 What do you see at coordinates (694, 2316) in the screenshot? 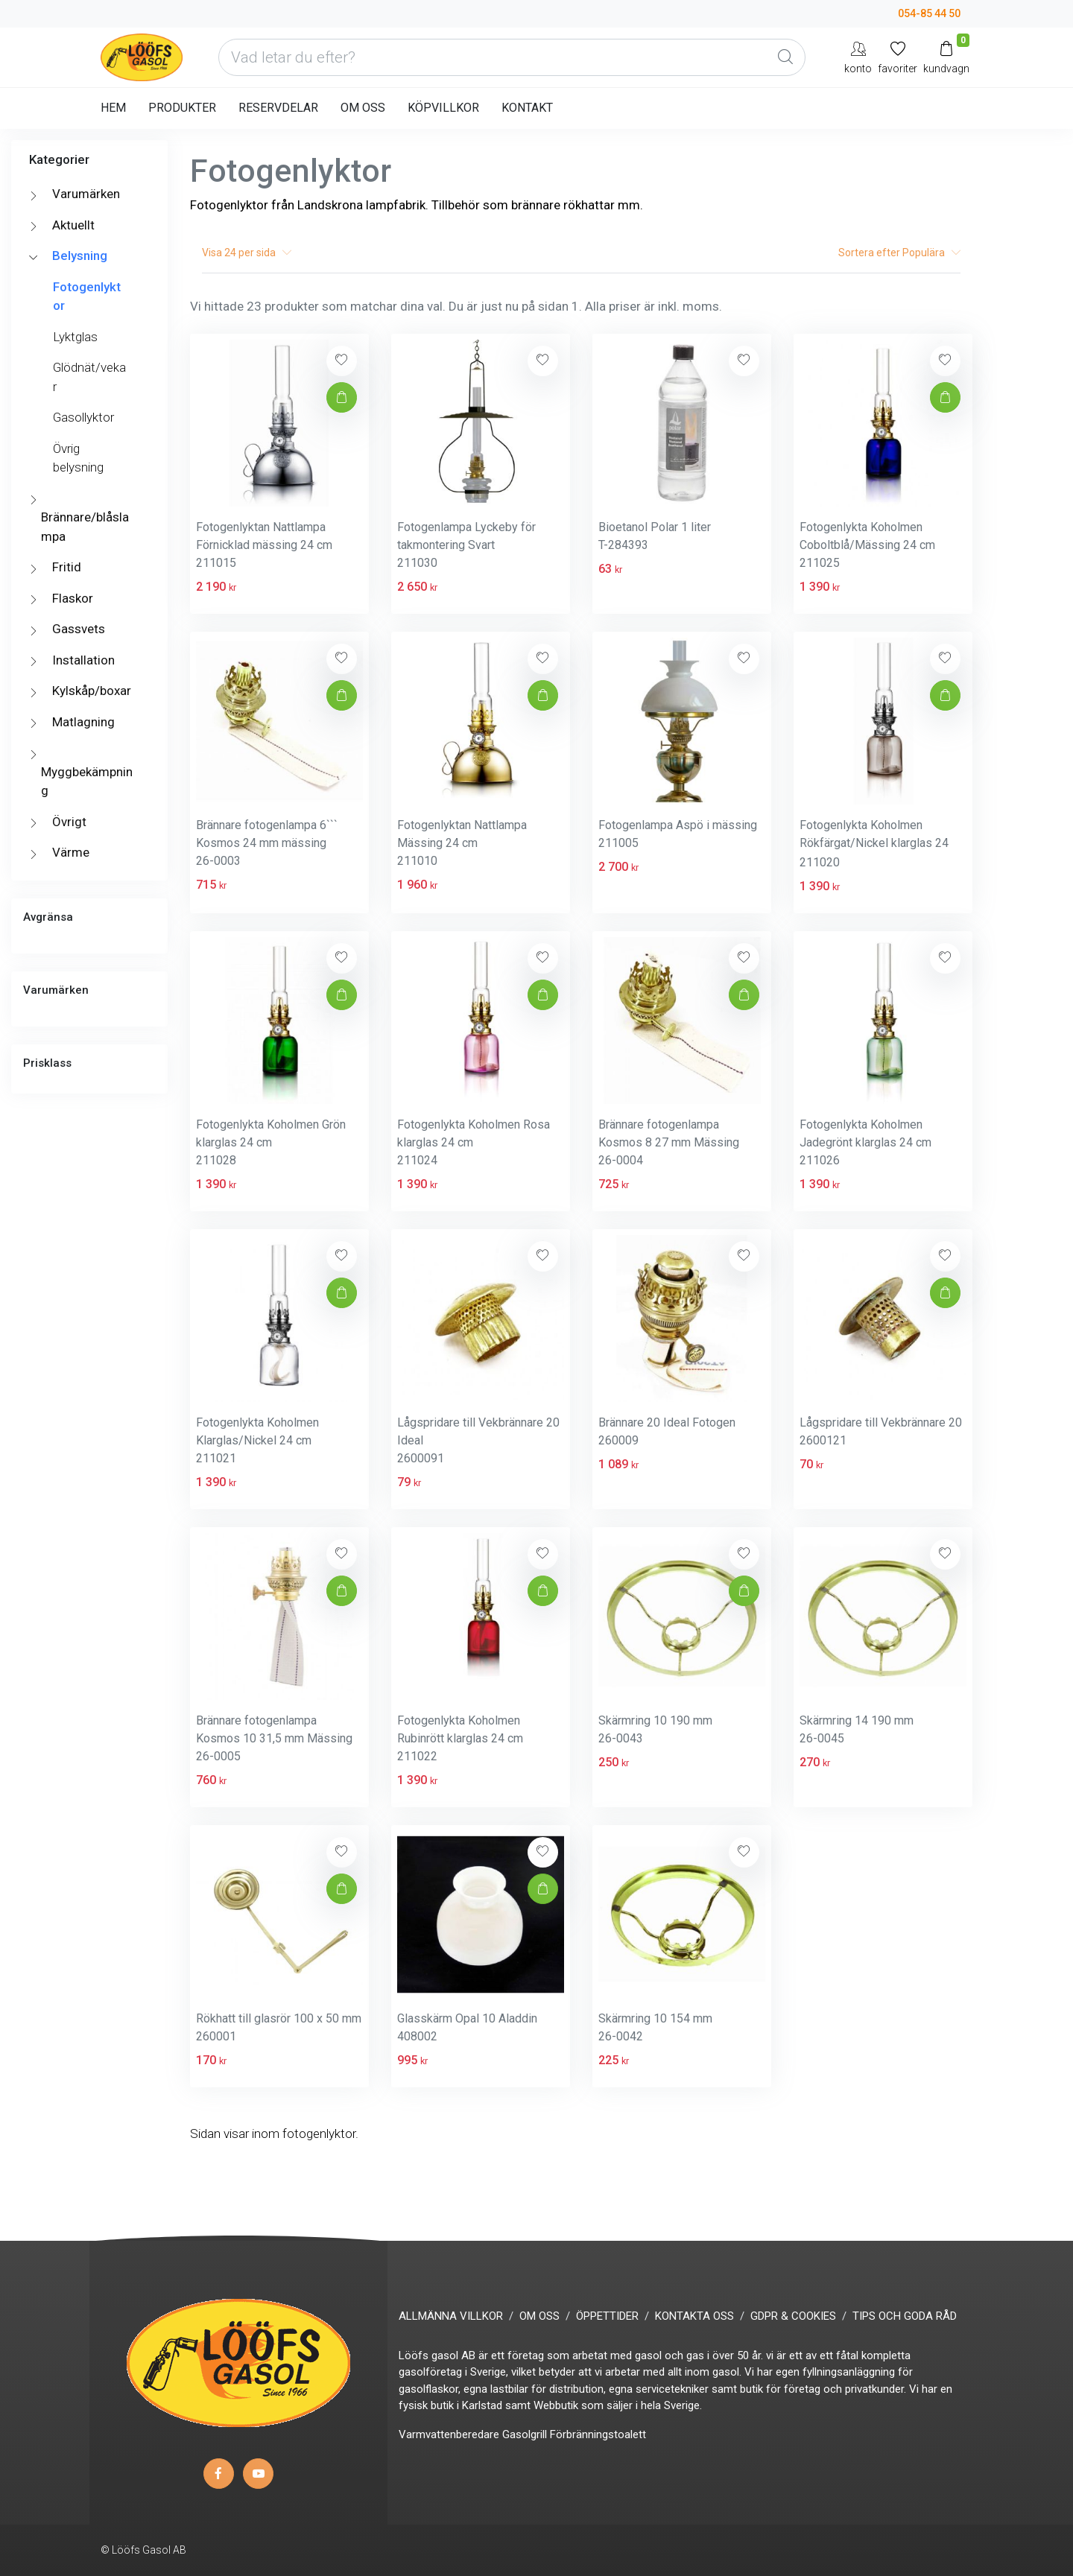
I see `KONTAKTA OSS` at bounding box center [694, 2316].